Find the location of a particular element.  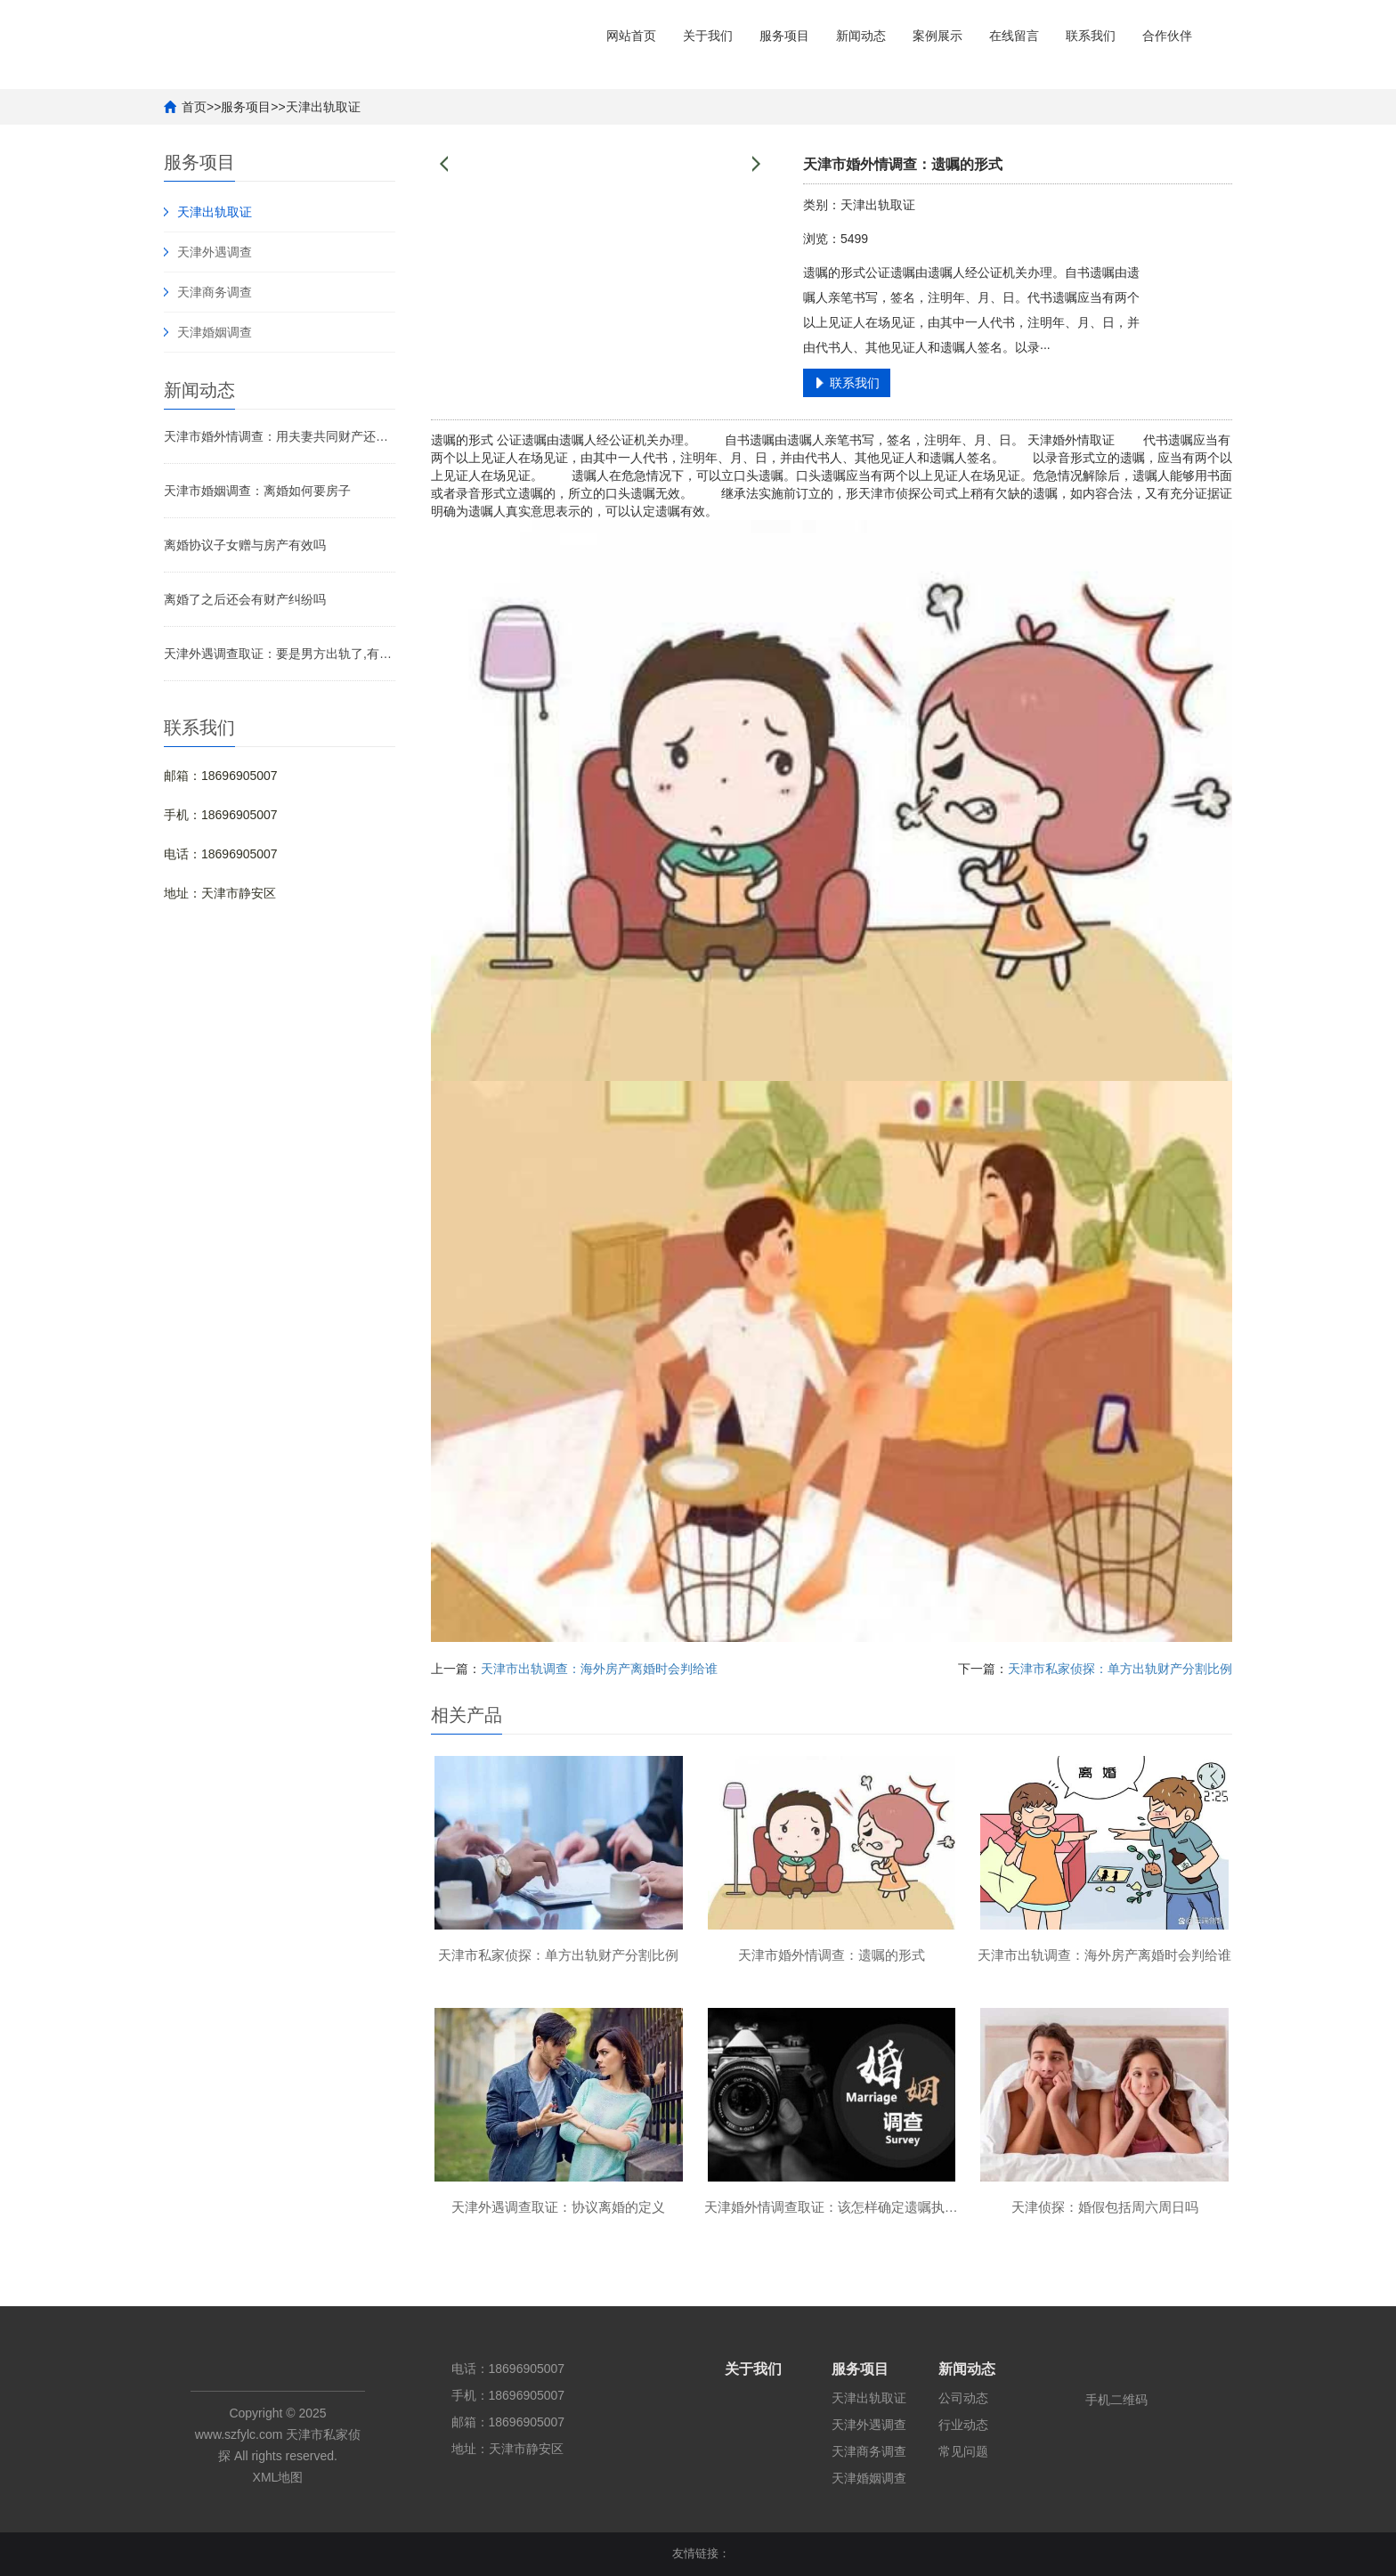

天津市婚外情调查：用夫妻共同财产还婚前房贷如何处理 is located at coordinates (279, 436).